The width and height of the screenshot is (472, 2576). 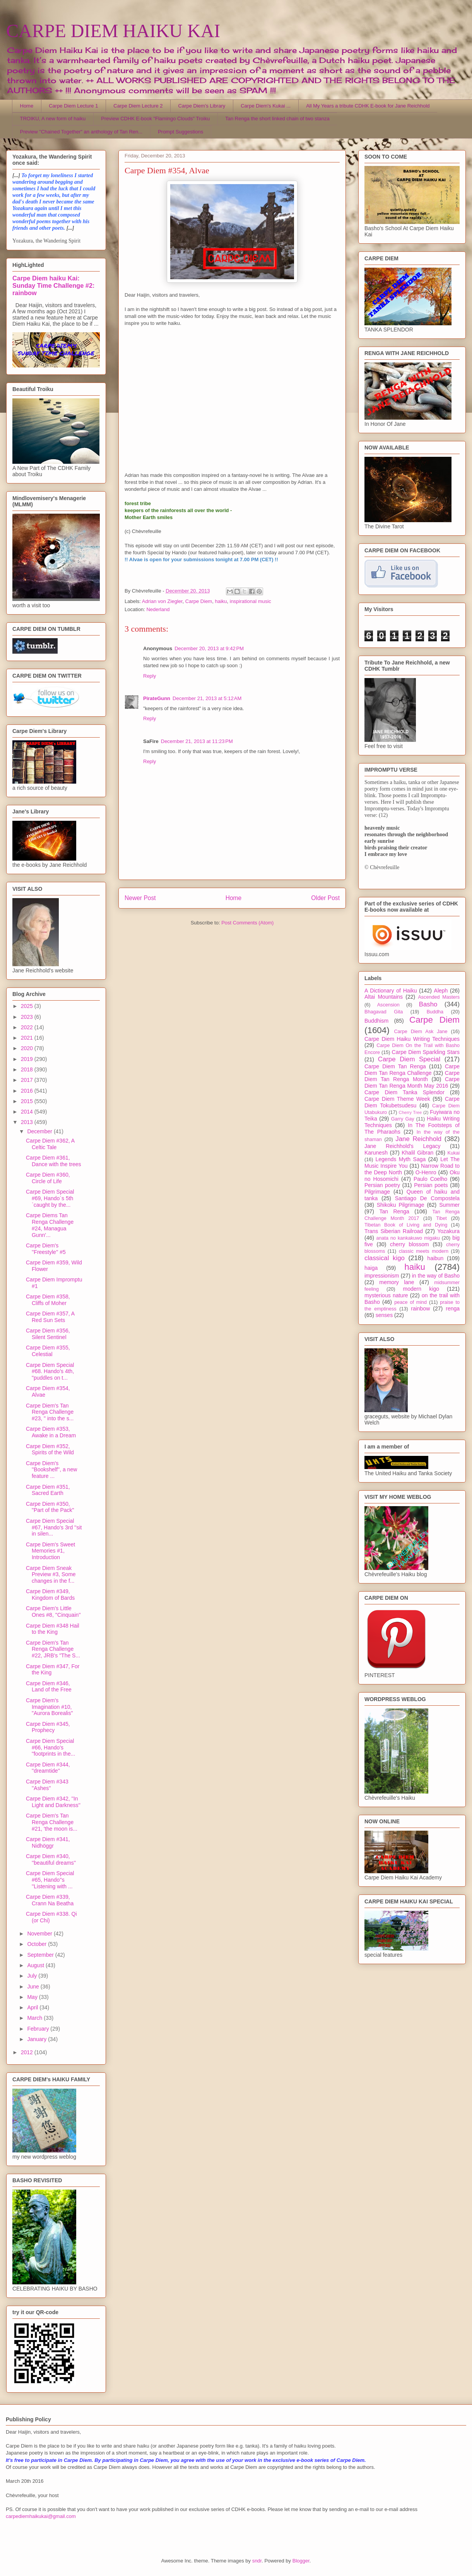 What do you see at coordinates (410, 1112) in the screenshot?
I see `Cherry Tree` at bounding box center [410, 1112].